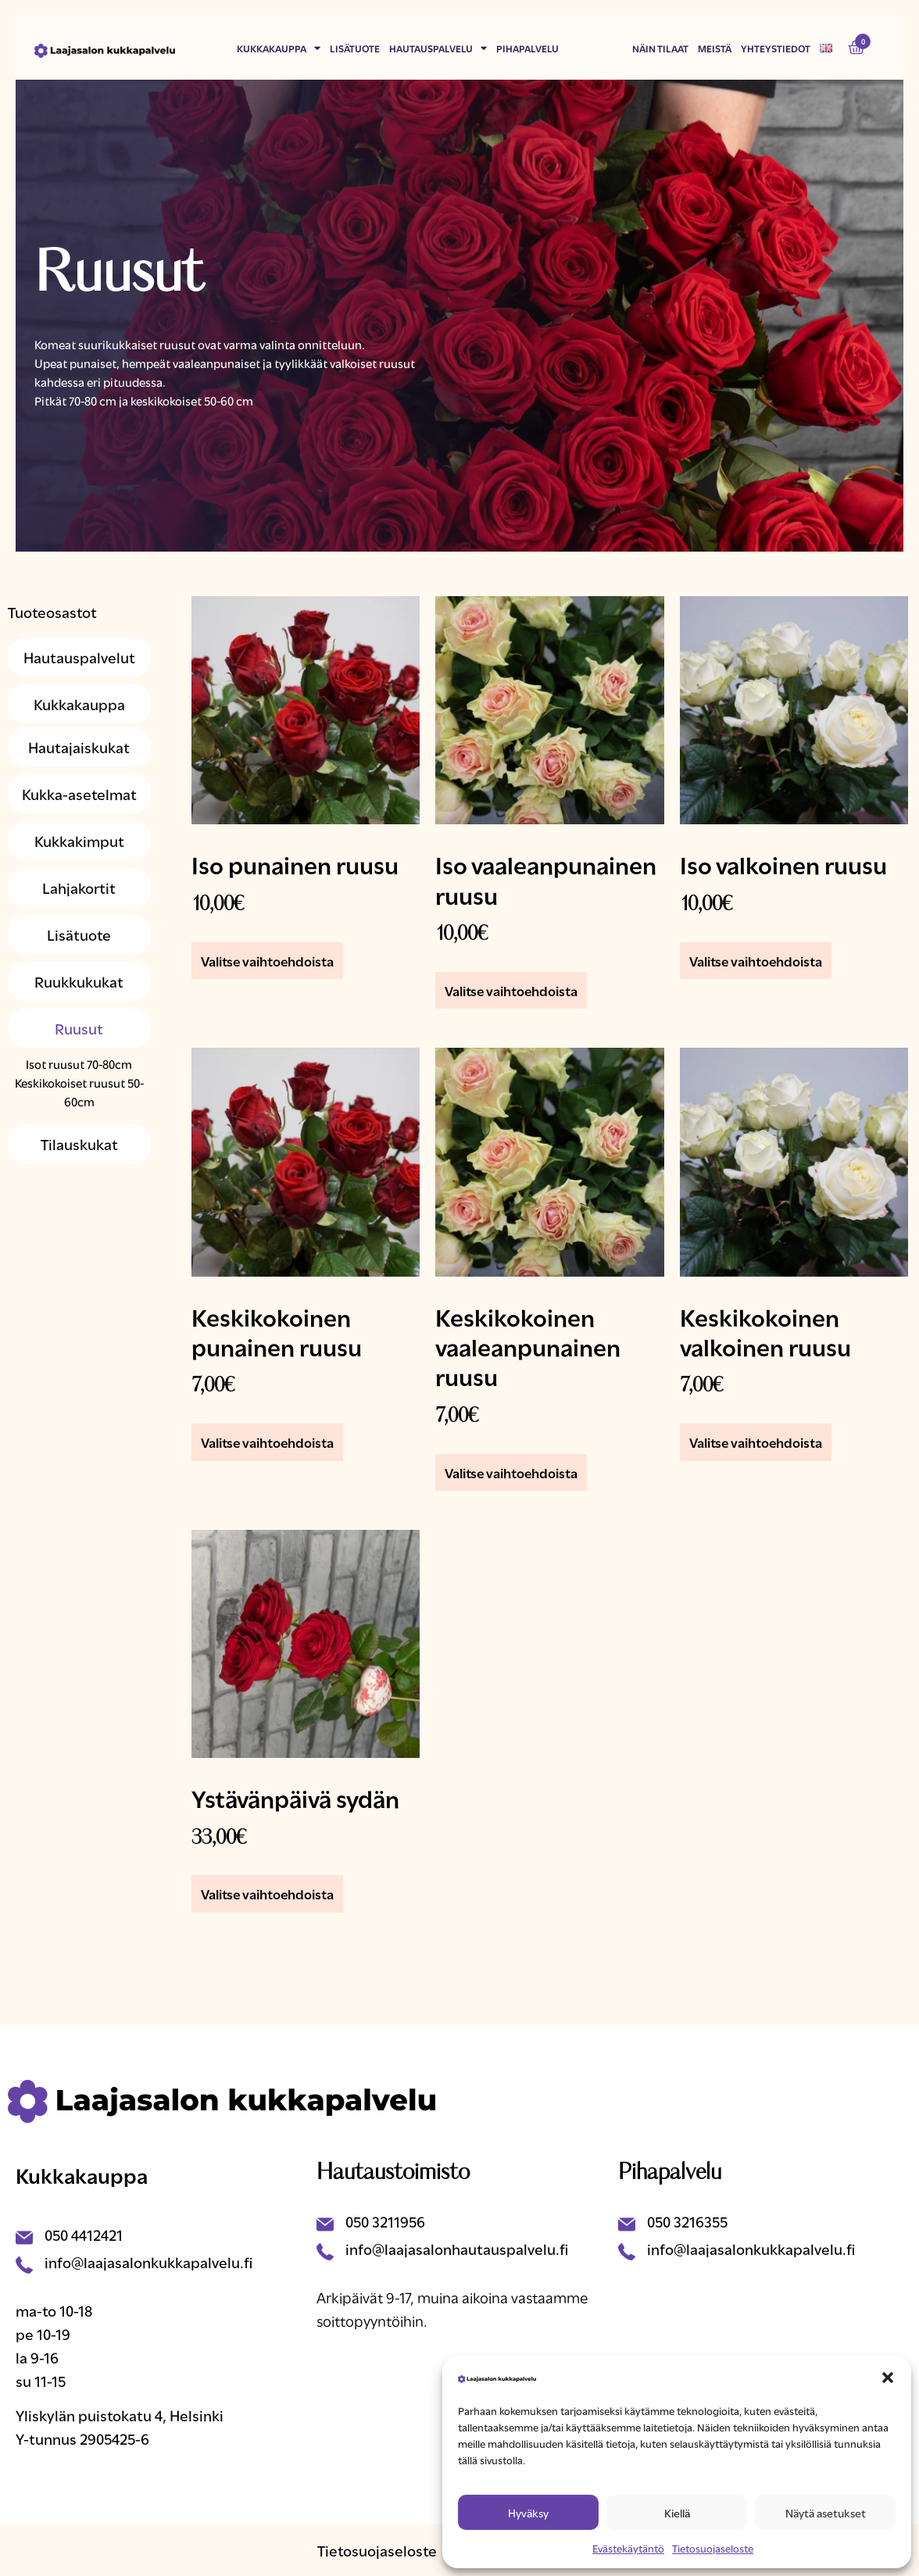 This screenshot has width=919, height=2576. What do you see at coordinates (755, 960) in the screenshot?
I see `Valitse vaihtoehdoista [Lisää ostoskoriin: “Iso valkoinen ruusu”]` at bounding box center [755, 960].